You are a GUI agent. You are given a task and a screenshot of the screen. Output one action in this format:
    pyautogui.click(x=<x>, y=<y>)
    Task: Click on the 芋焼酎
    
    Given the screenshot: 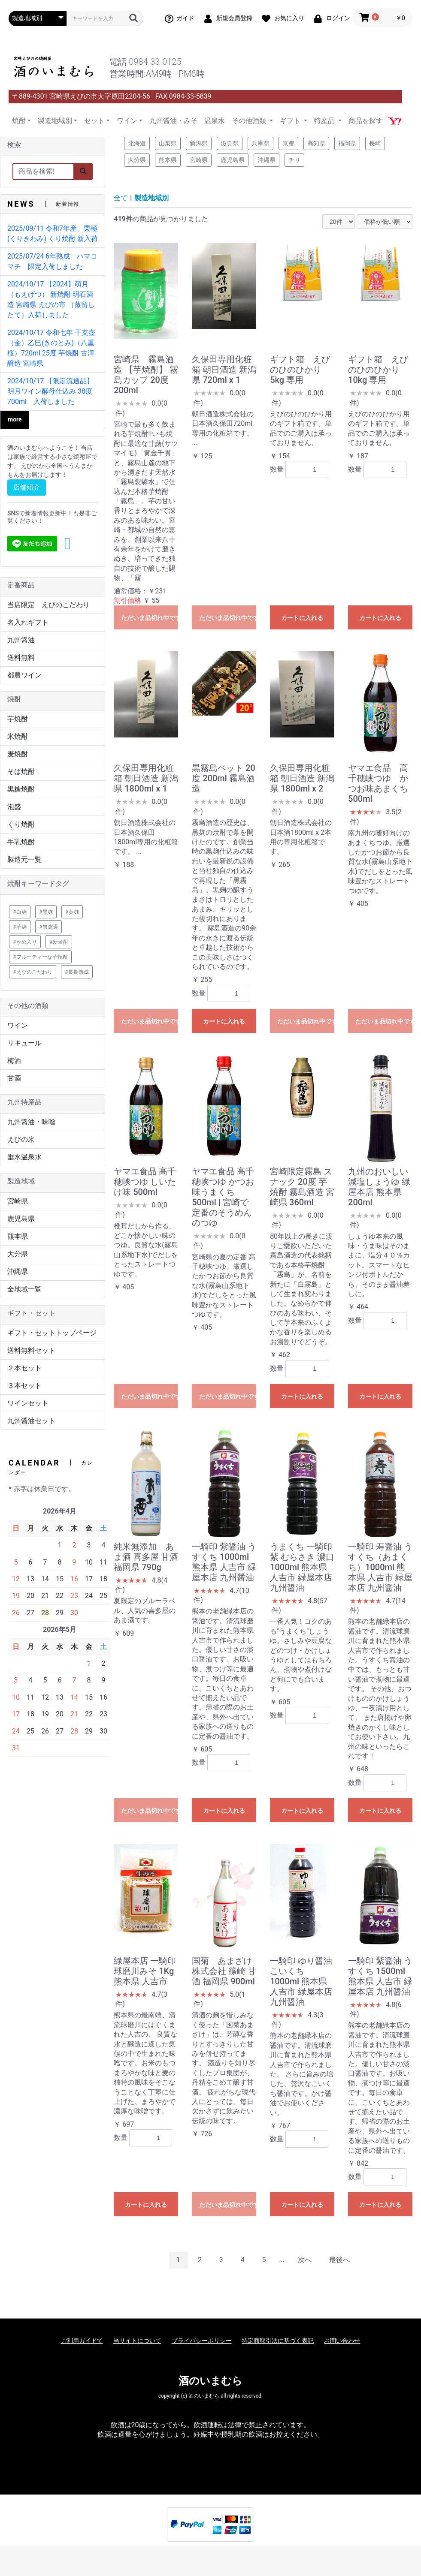 What is the action you would take?
    pyautogui.click(x=17, y=719)
    